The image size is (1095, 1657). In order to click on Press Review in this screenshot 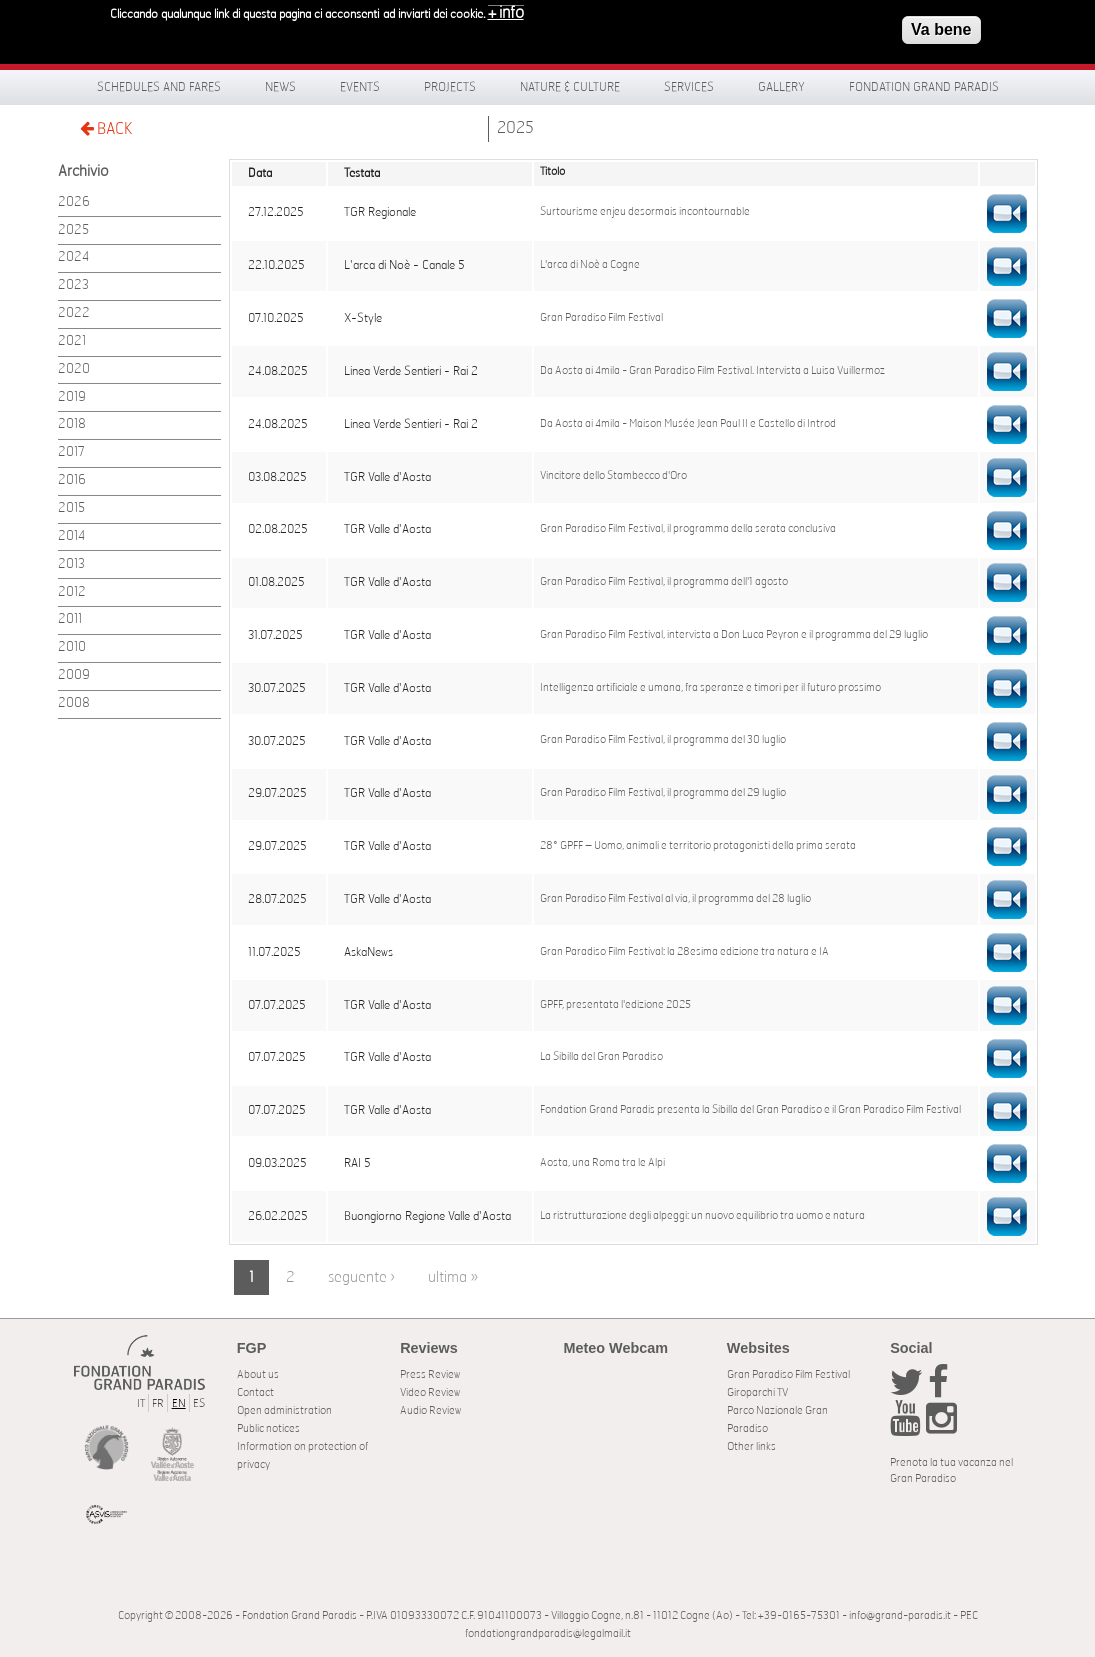, I will do `click(430, 1374)`.